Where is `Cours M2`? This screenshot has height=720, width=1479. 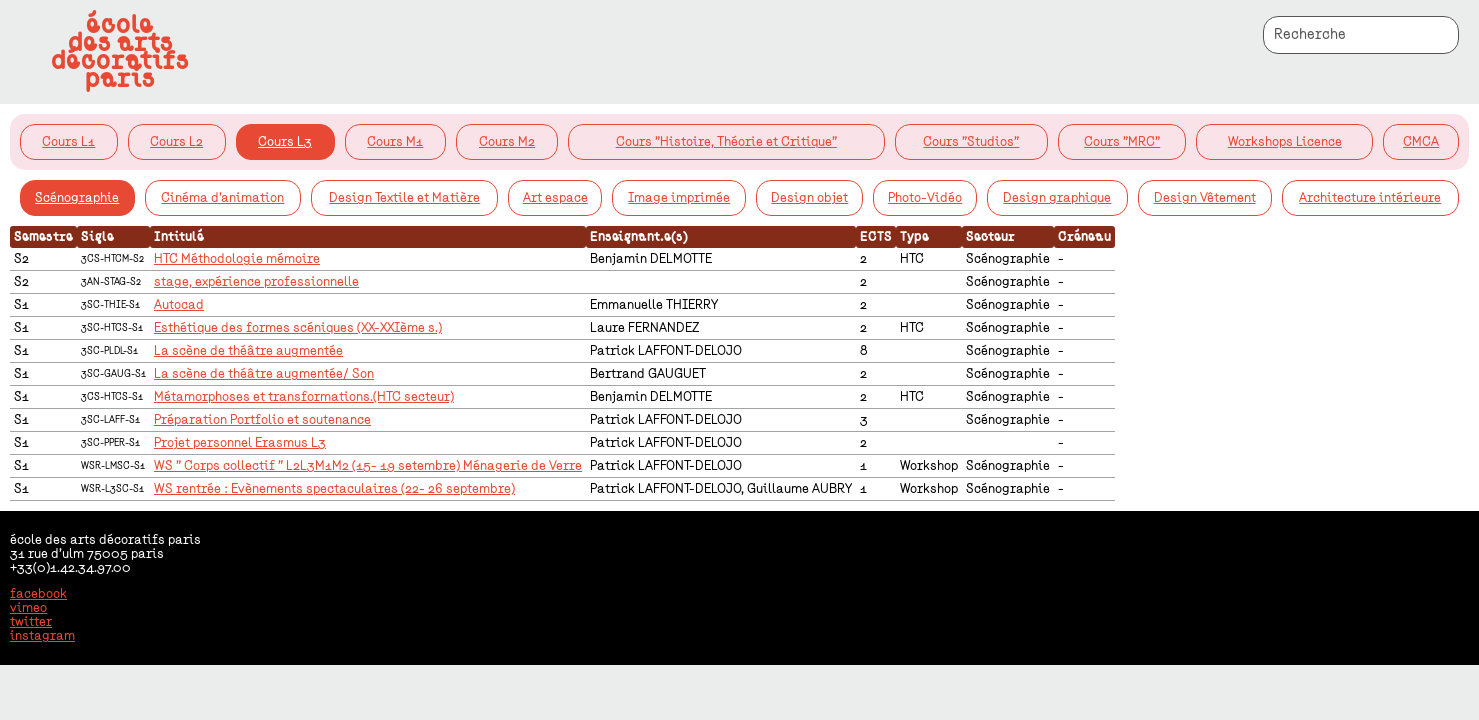
Cours M2 is located at coordinates (507, 142).